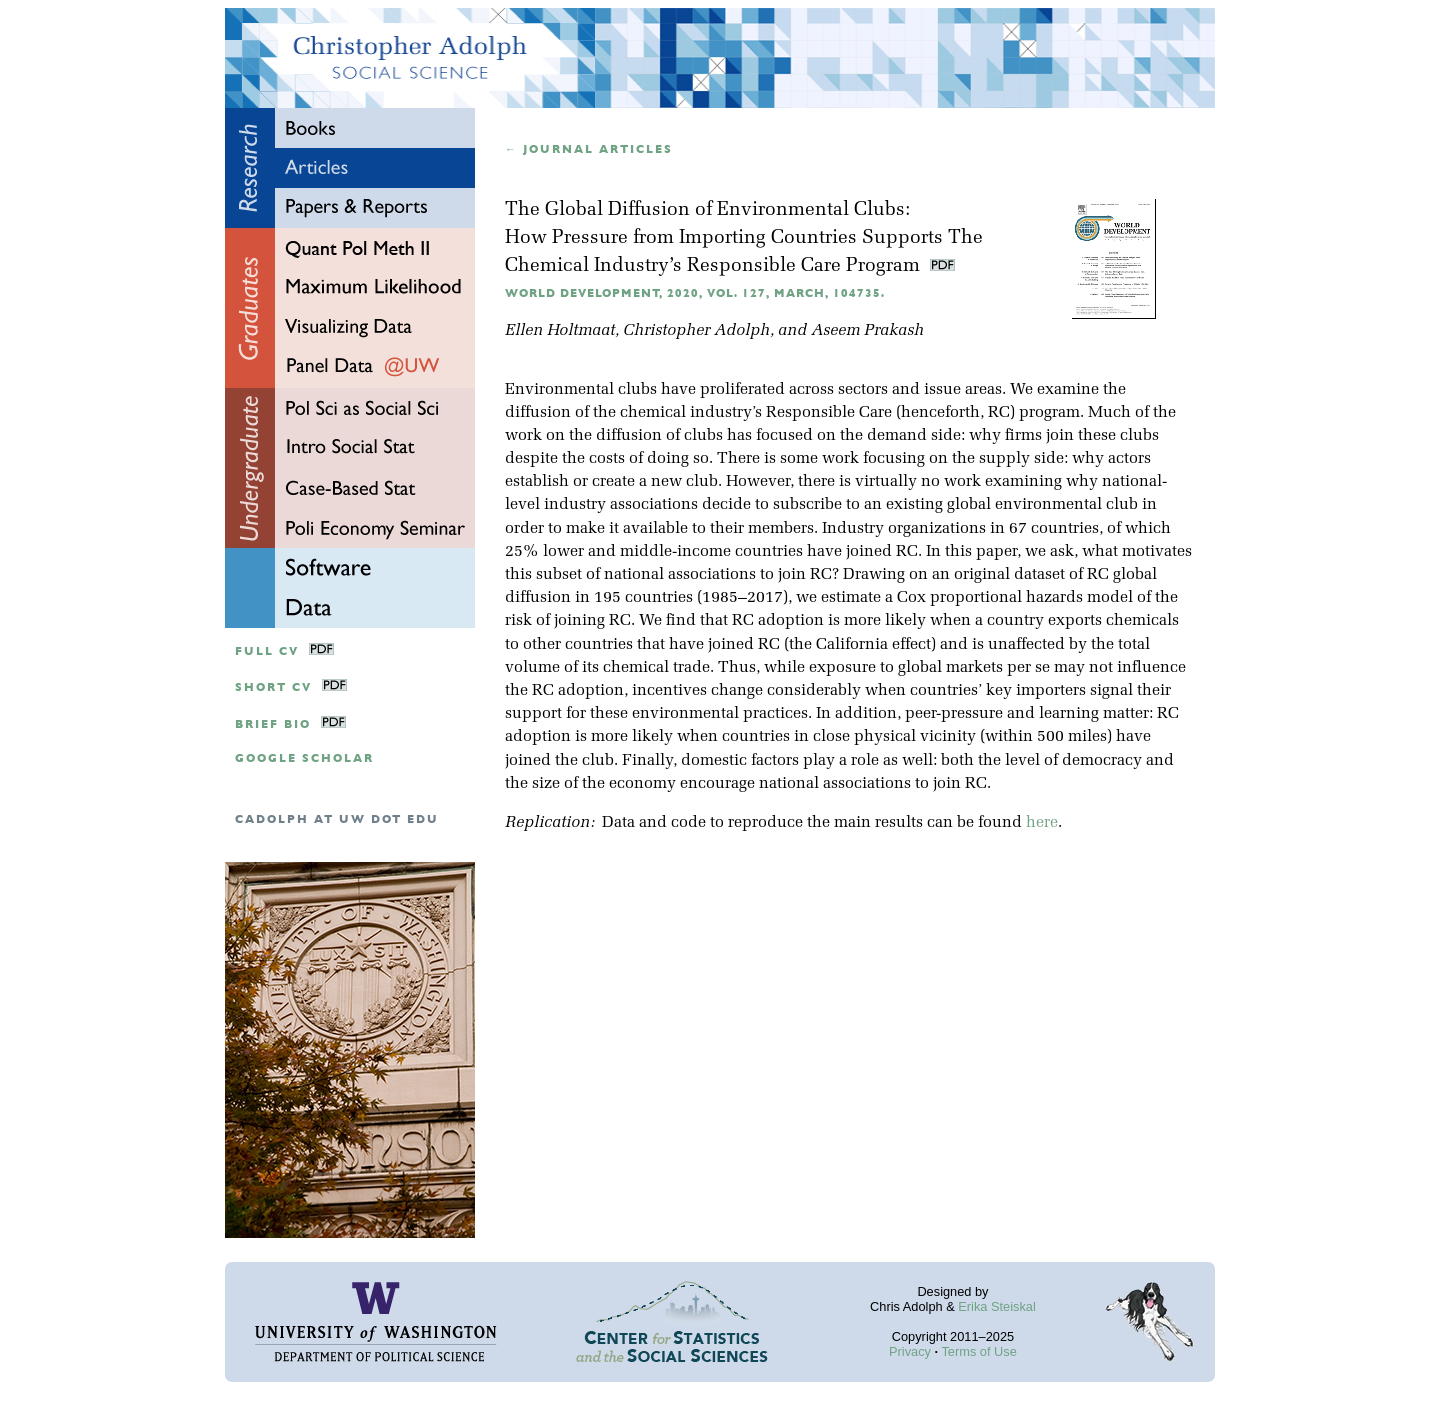  What do you see at coordinates (273, 687) in the screenshot?
I see `Short CV` at bounding box center [273, 687].